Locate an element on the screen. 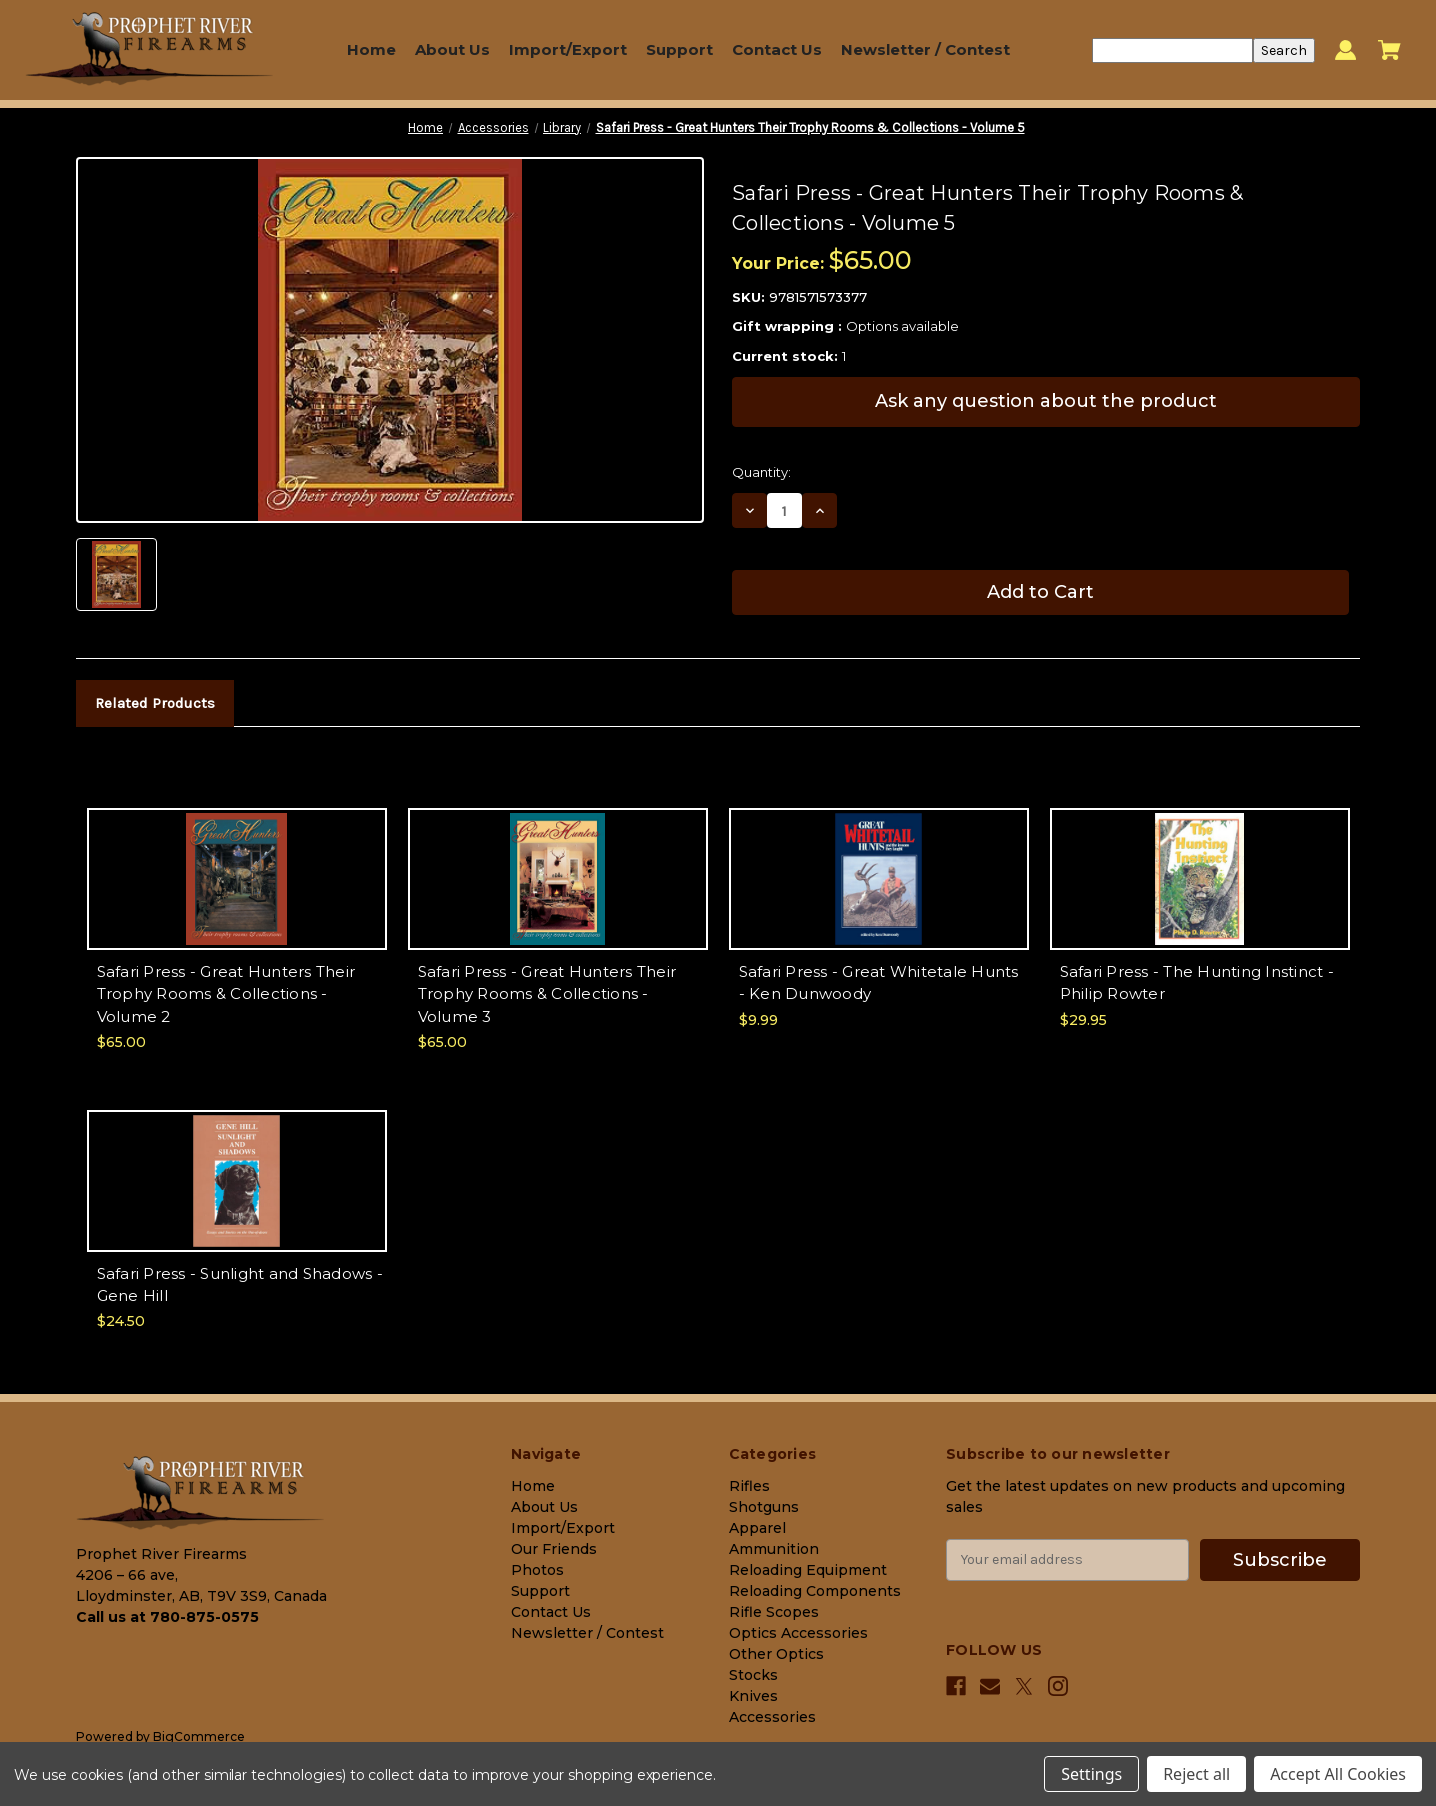 Image resolution: width=1436 pixels, height=1806 pixels. Stocks is located at coordinates (753, 1675).